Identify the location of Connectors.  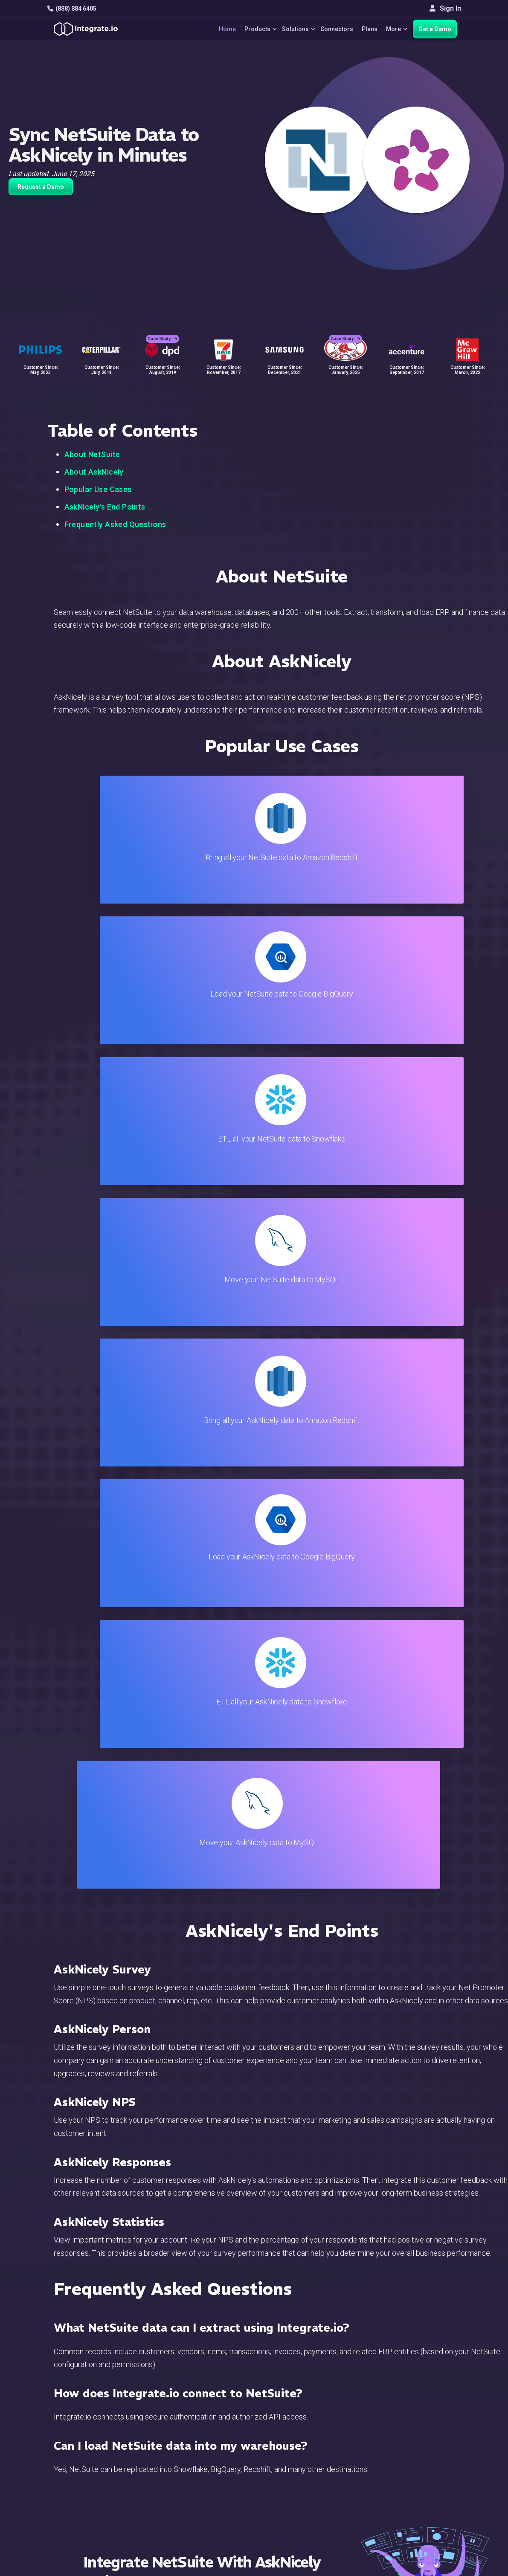
(332, 29).